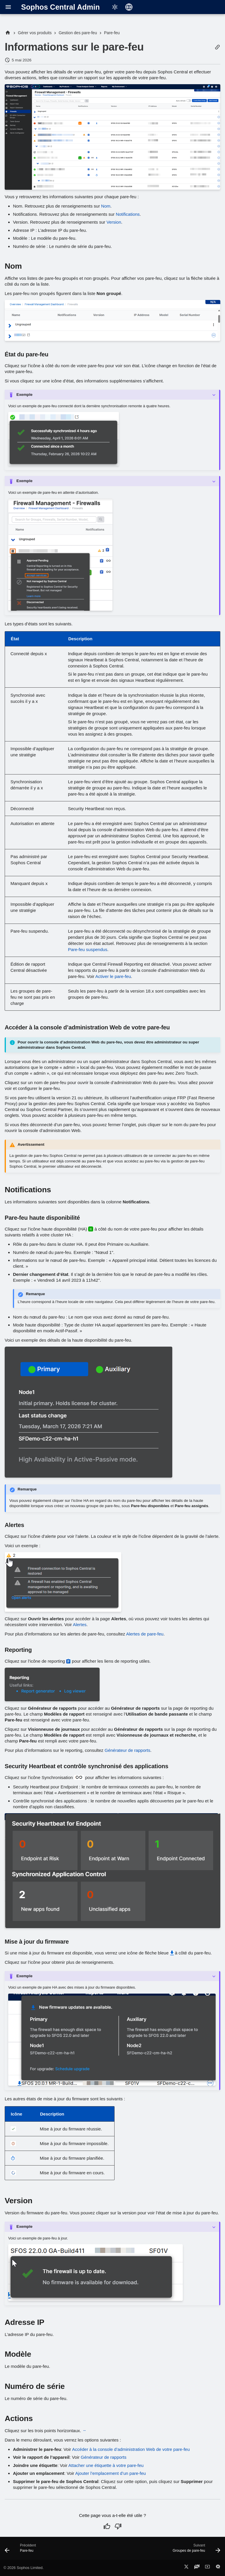 This screenshot has height=2576, width=225. What do you see at coordinates (110, 2473) in the screenshot?
I see `Ajouter l’emplacement d’un pare-feu` at bounding box center [110, 2473].